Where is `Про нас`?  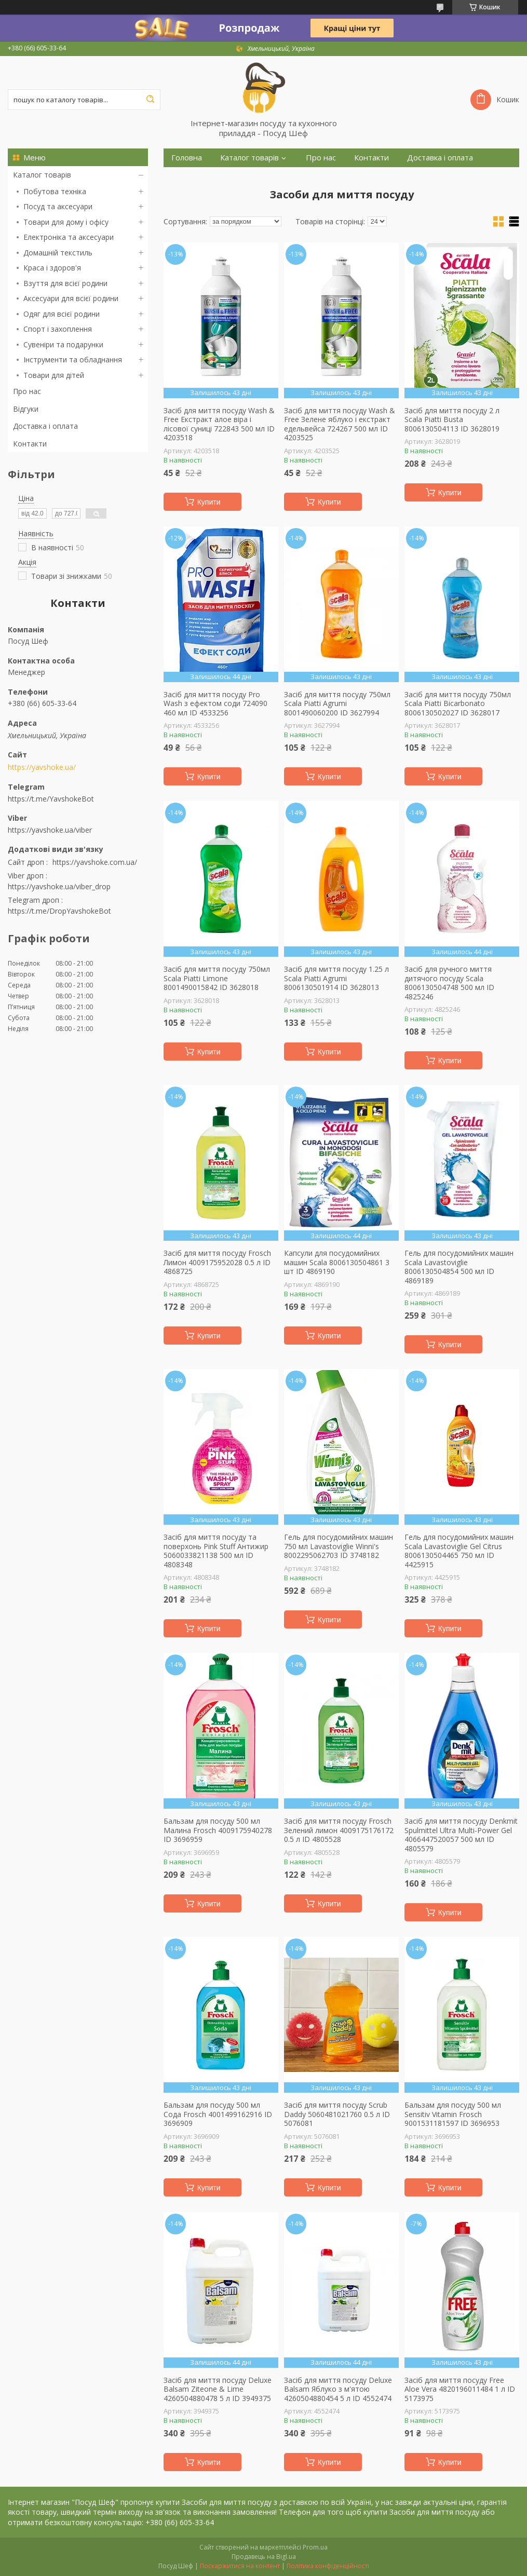
Про нас is located at coordinates (27, 391).